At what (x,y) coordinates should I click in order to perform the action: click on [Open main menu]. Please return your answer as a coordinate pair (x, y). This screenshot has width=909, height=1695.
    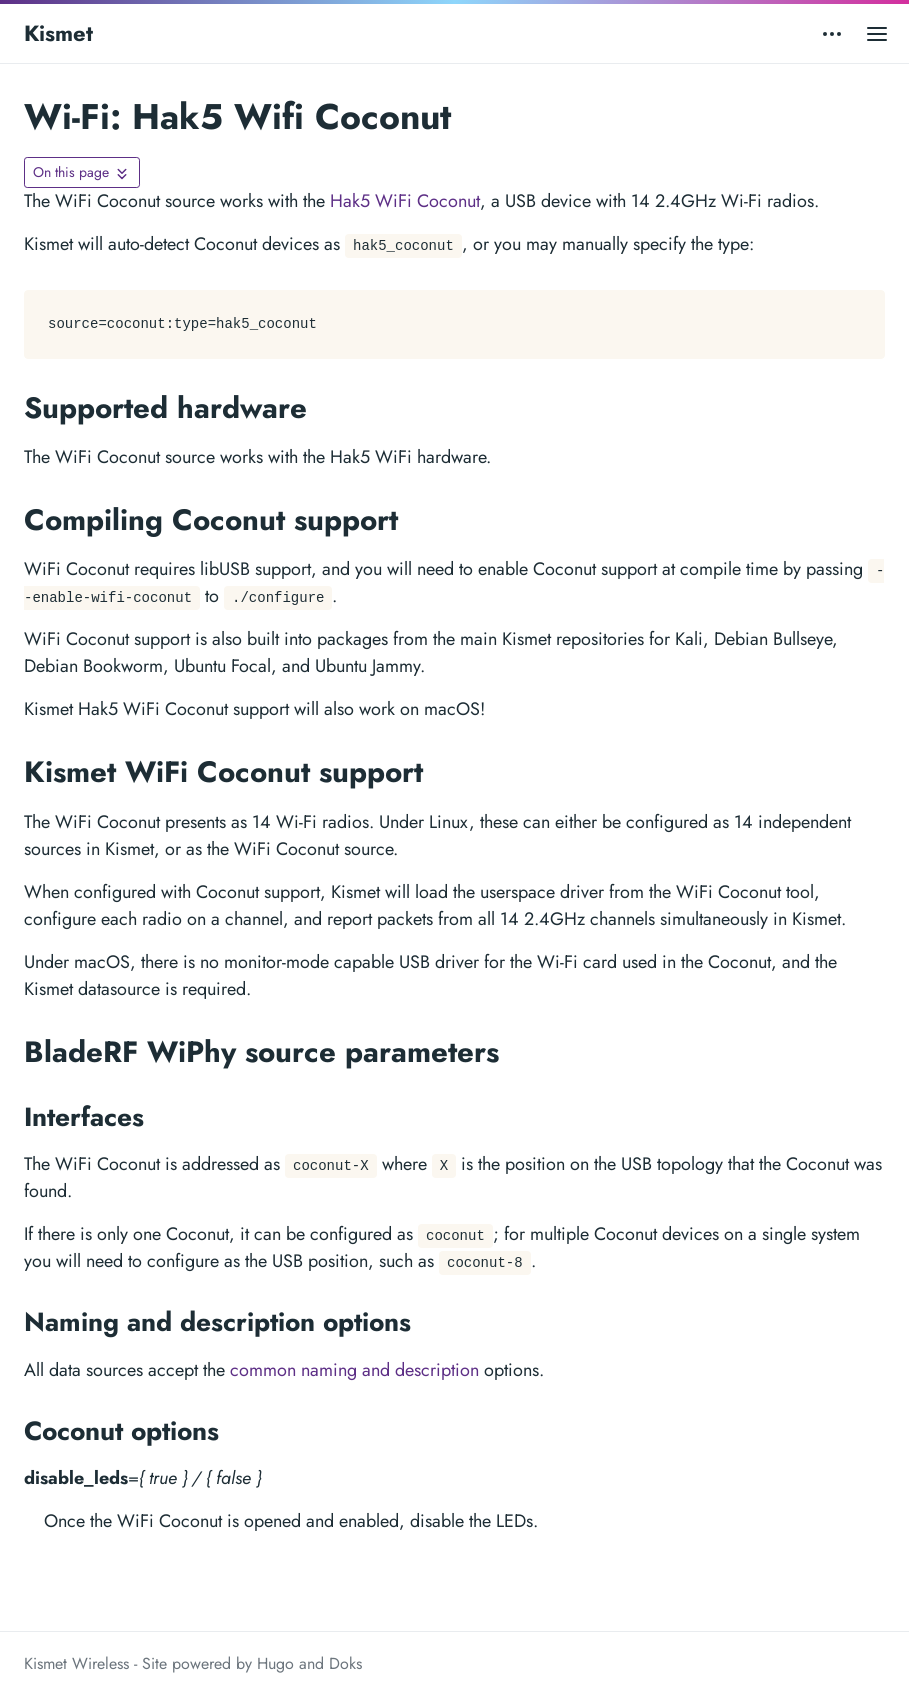
    Looking at the image, I should click on (877, 33).